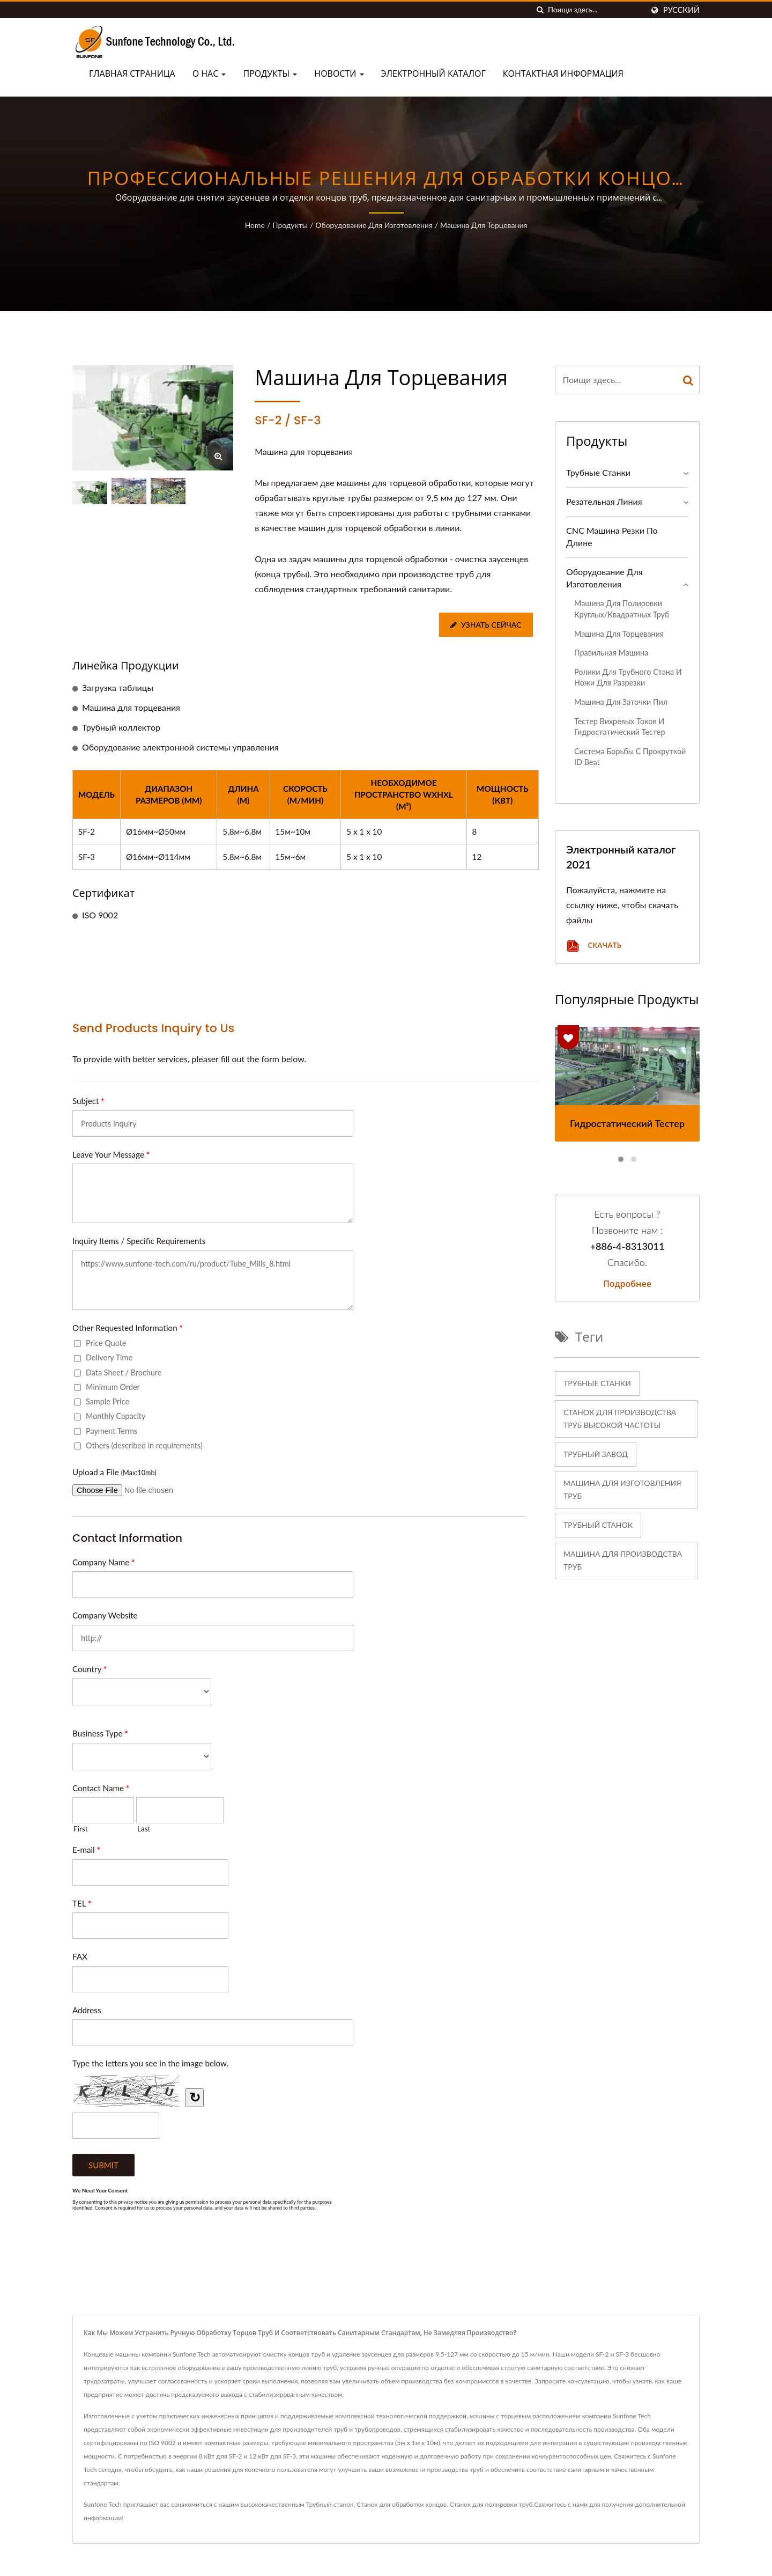 Image resolution: width=772 pixels, height=2576 pixels. I want to click on Свяжитесь с нами, so click(561, 2504).